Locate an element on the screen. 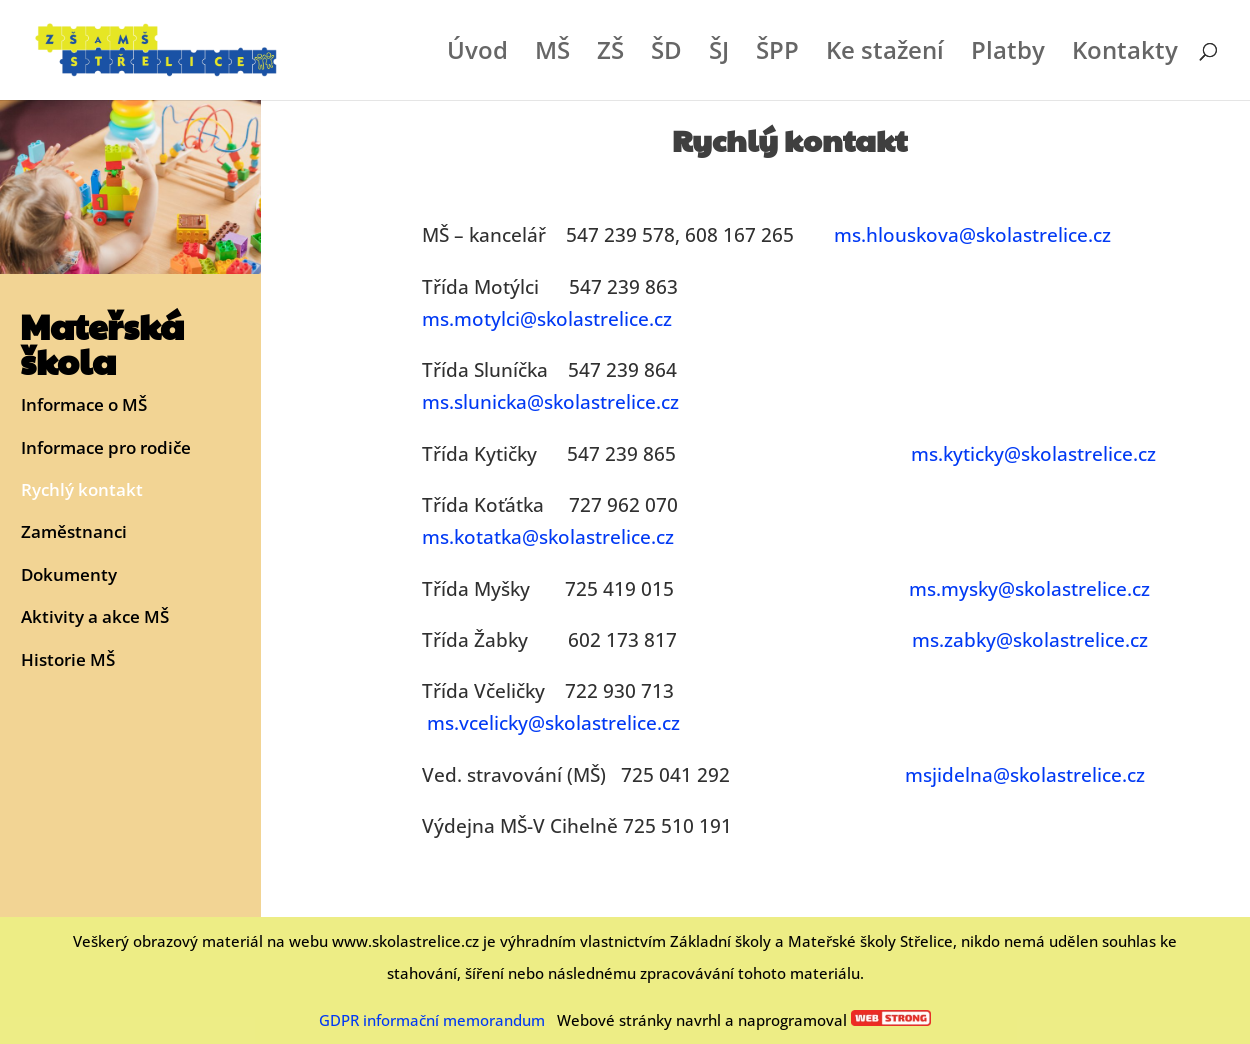  Informace o MŠ is located at coordinates (84, 405).